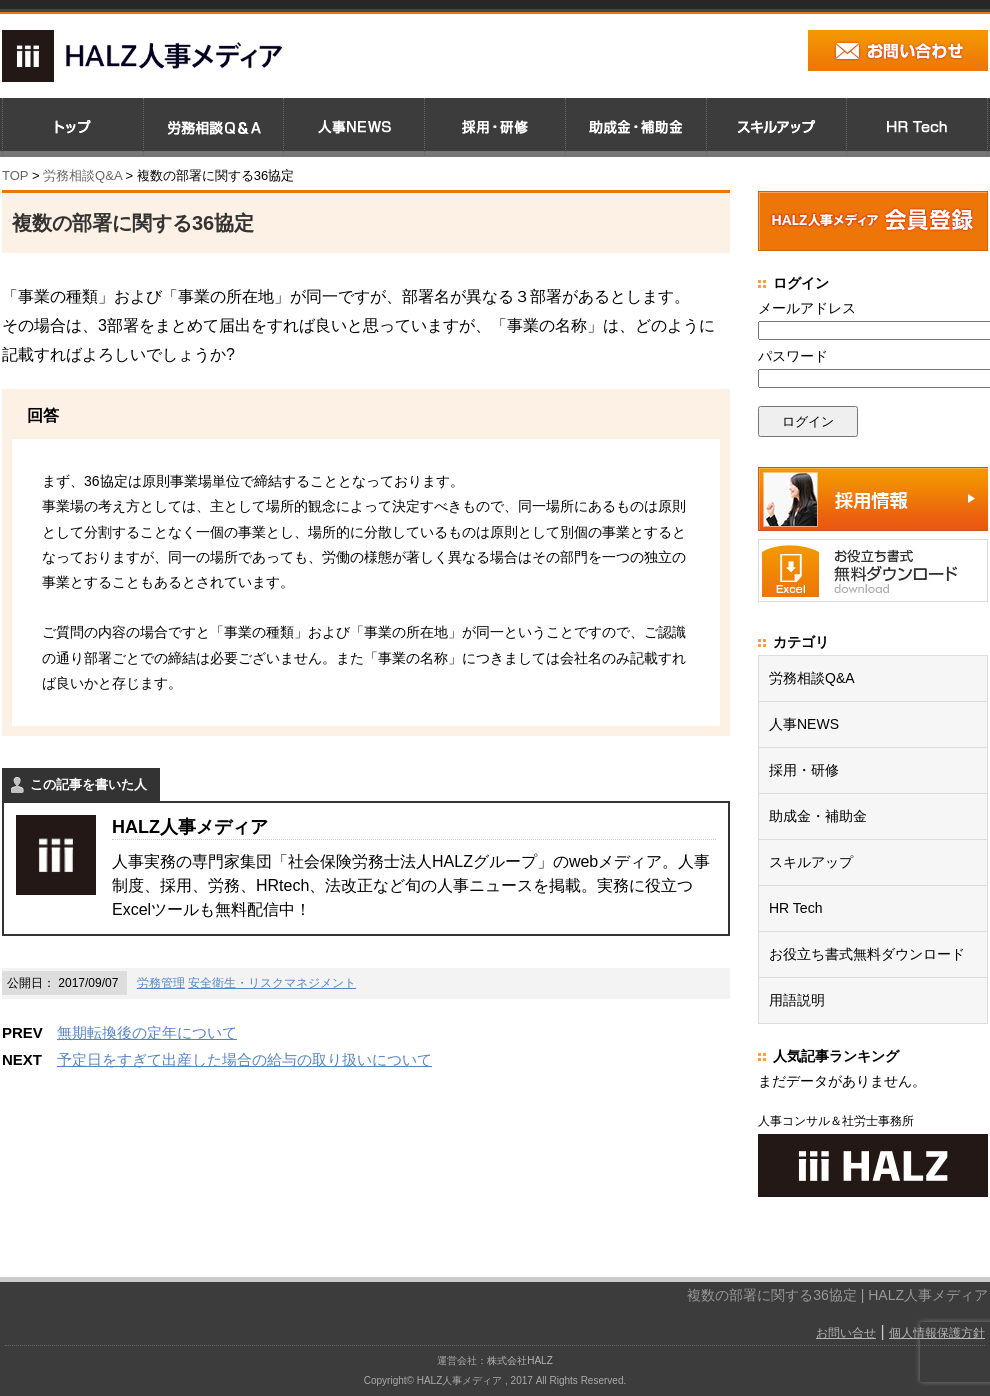 The width and height of the screenshot is (990, 1396). I want to click on 安全衛生・リスクマネジメント, so click(272, 983).